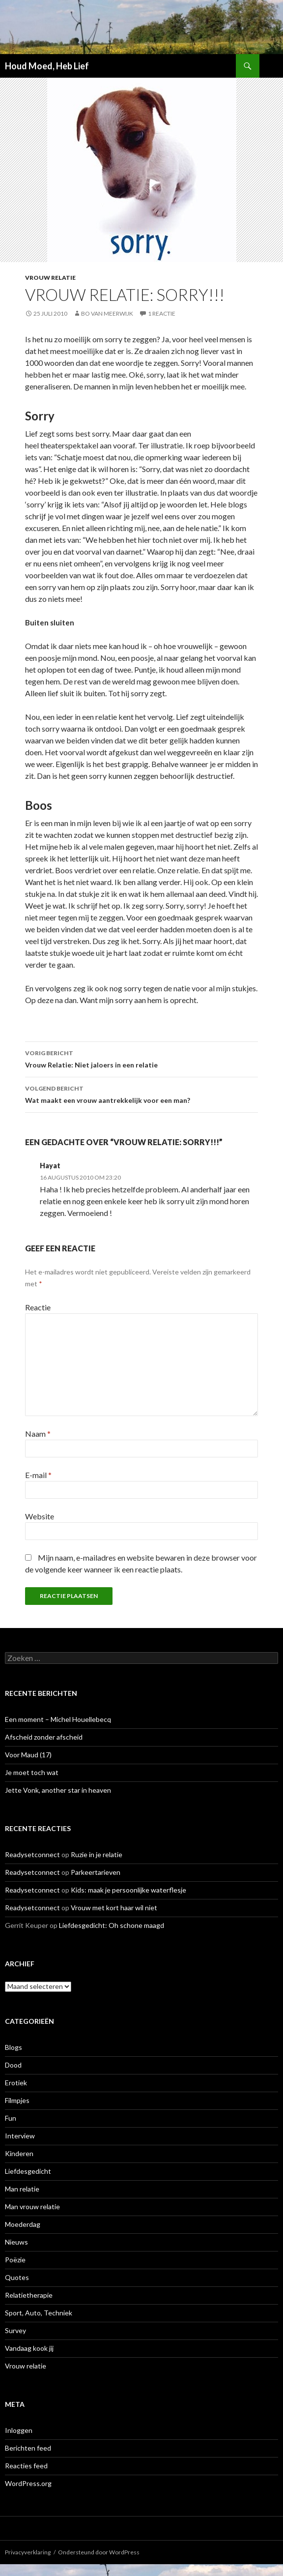  Describe the element at coordinates (114, 1907) in the screenshot. I see `Vrouw met kort haar wil niet` at that location.